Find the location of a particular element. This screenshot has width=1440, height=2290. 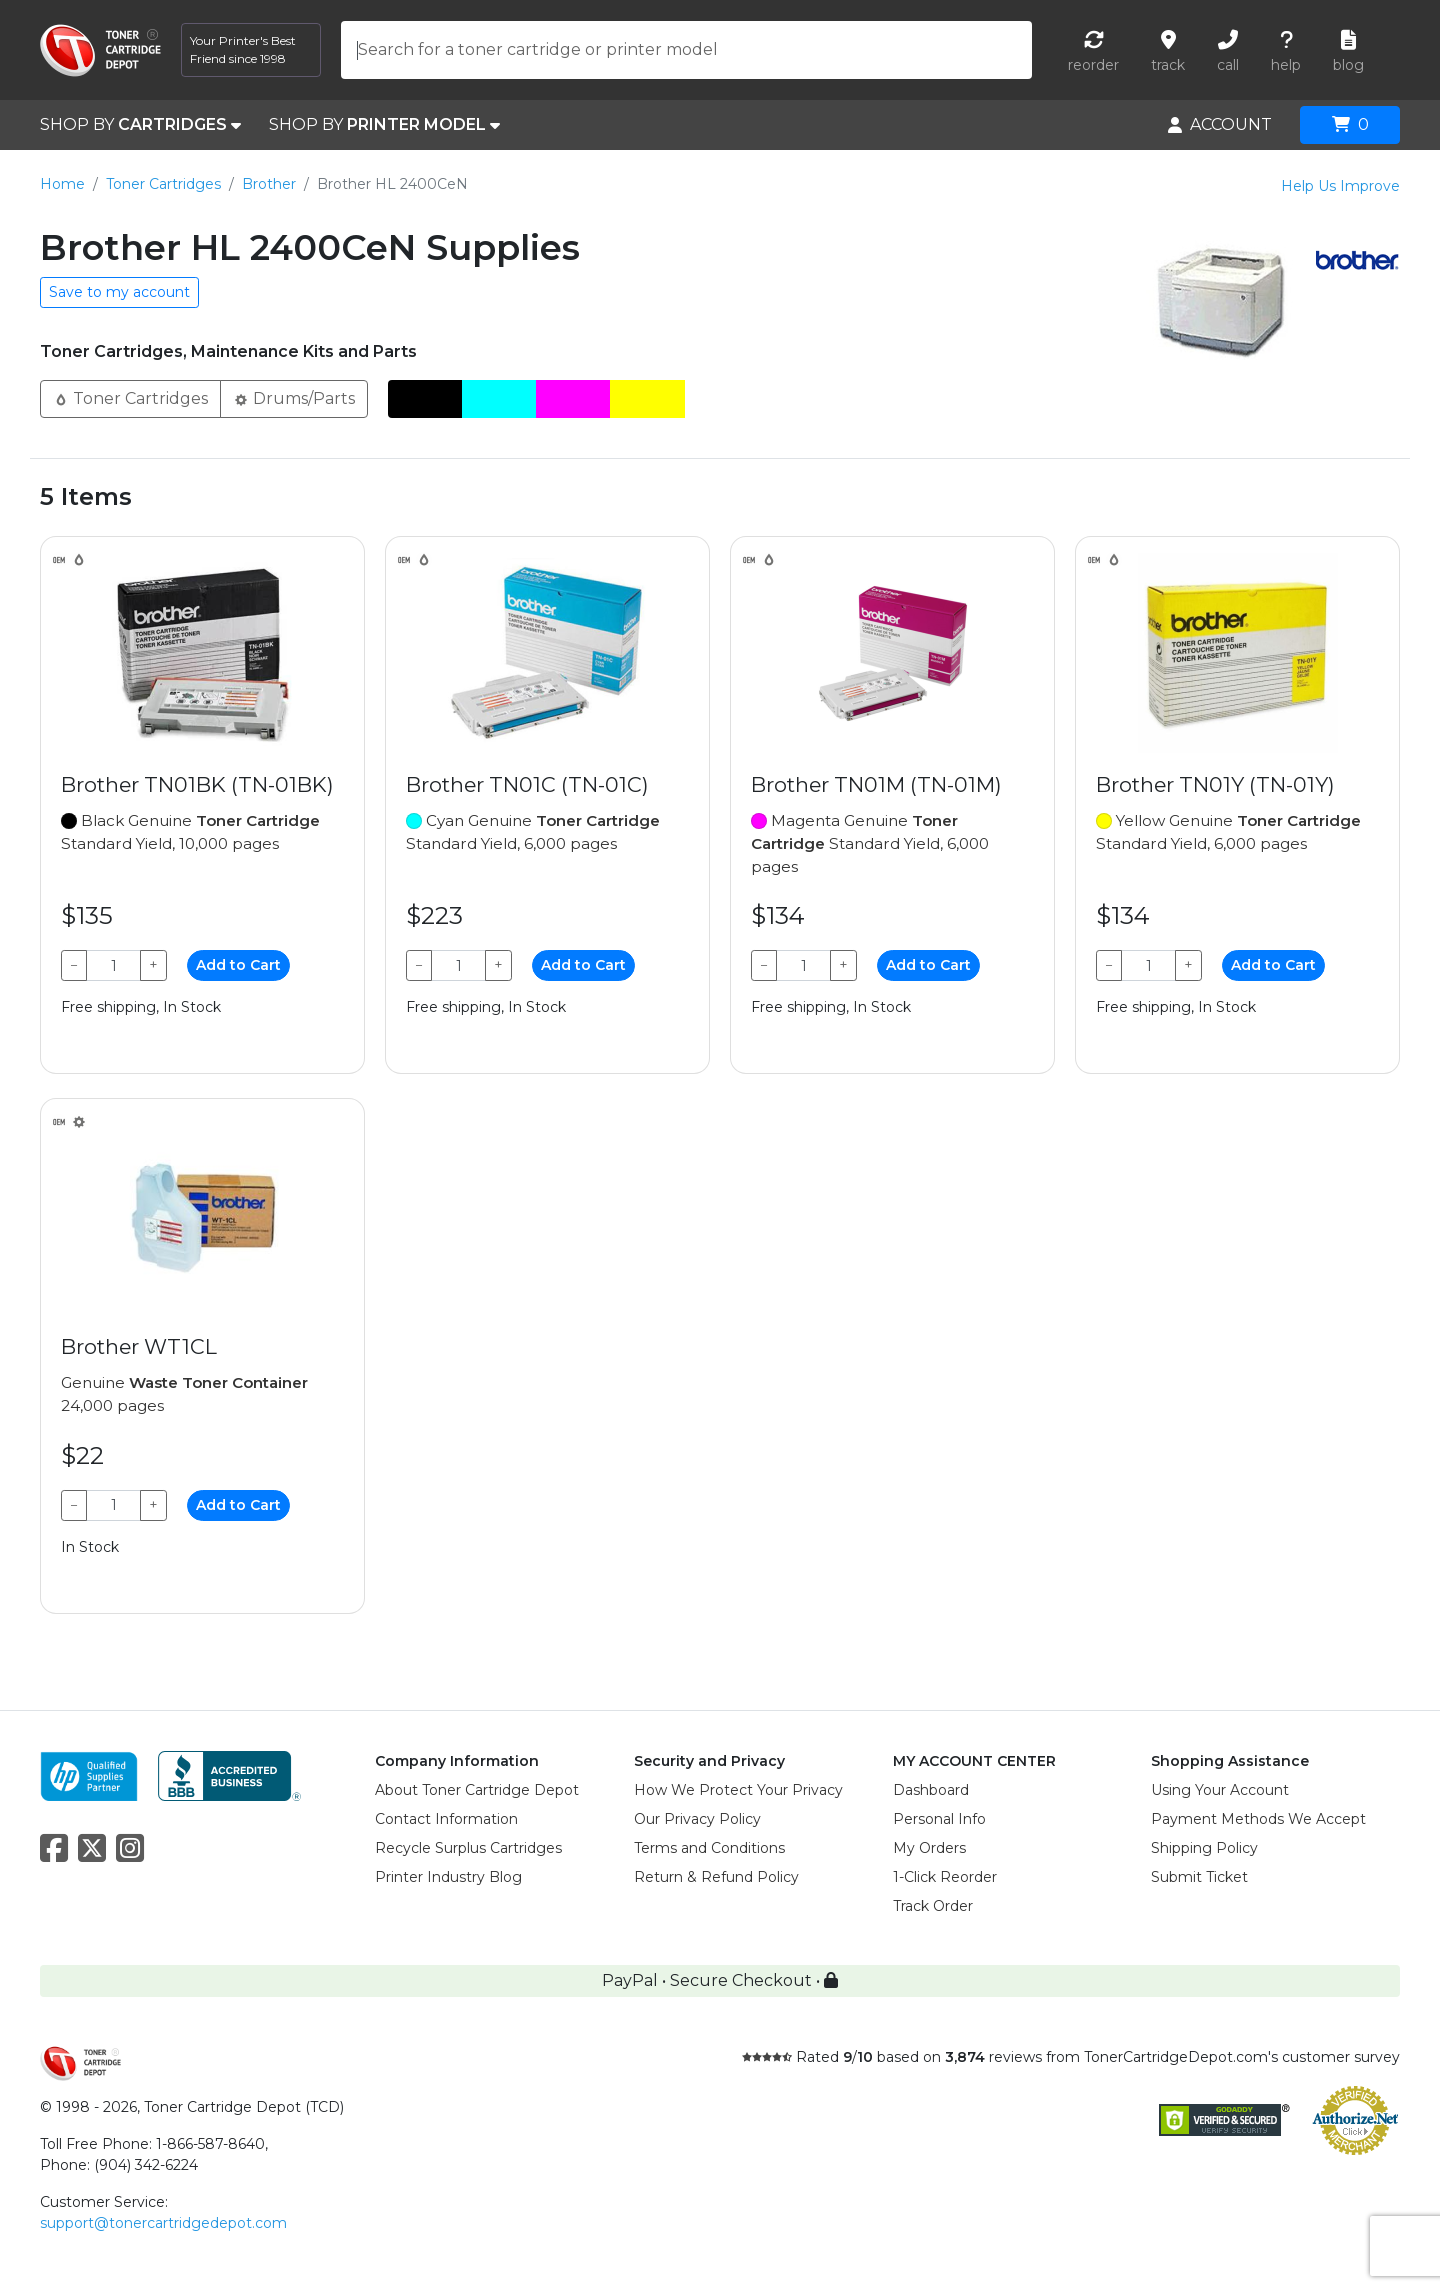

My Orders is located at coordinates (929, 1848).